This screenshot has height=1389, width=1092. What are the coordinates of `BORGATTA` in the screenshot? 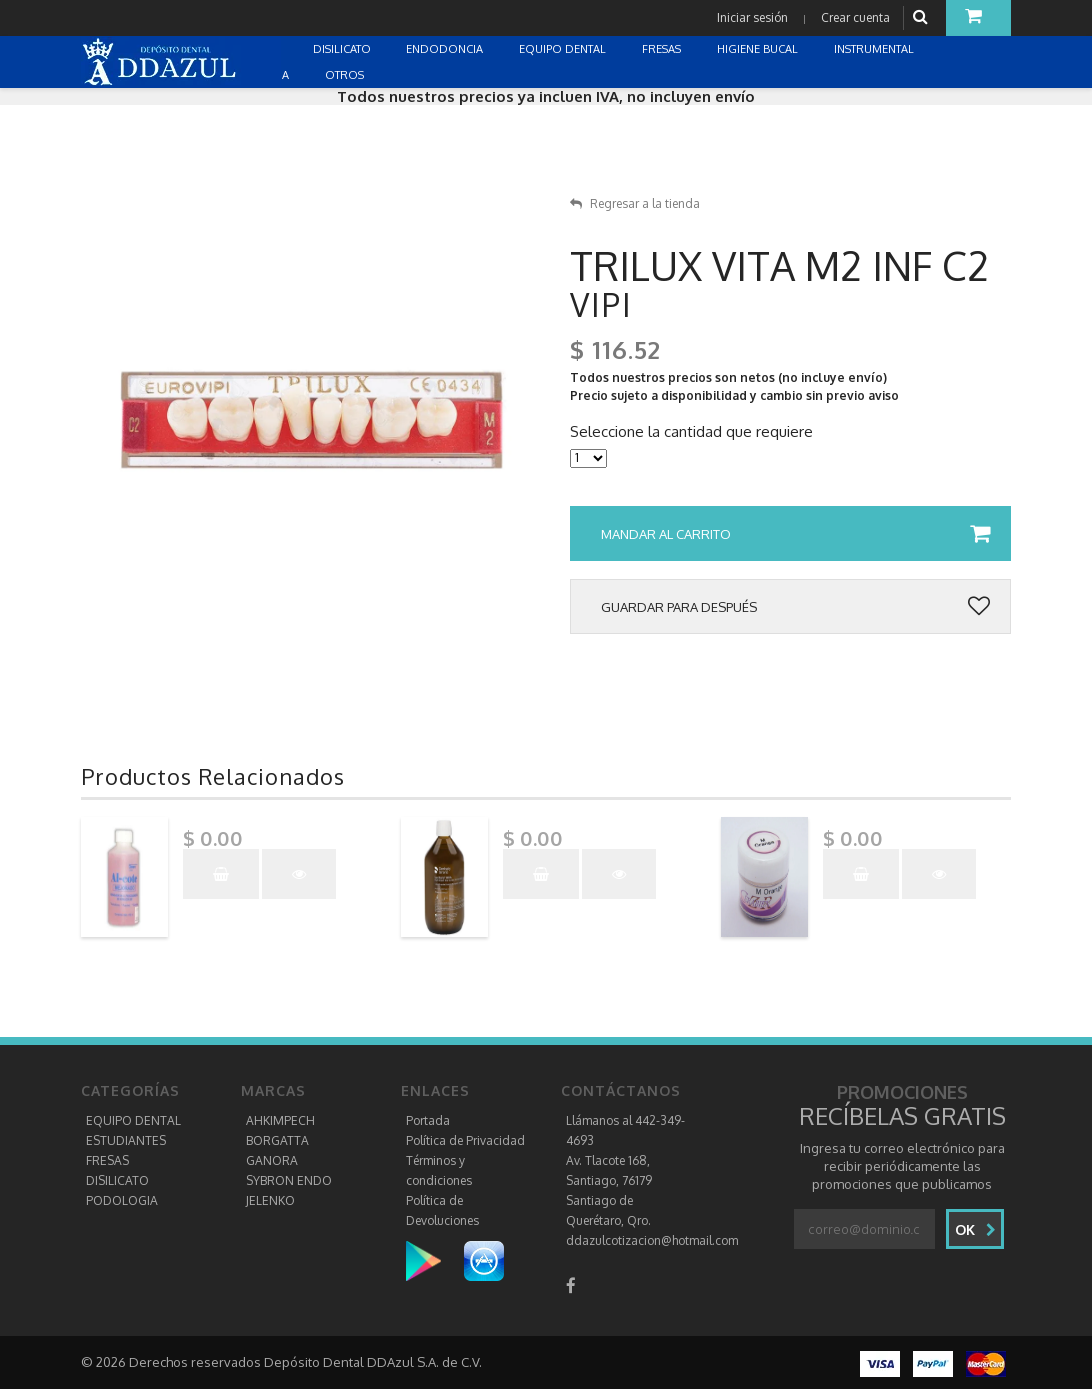 It's located at (277, 1140).